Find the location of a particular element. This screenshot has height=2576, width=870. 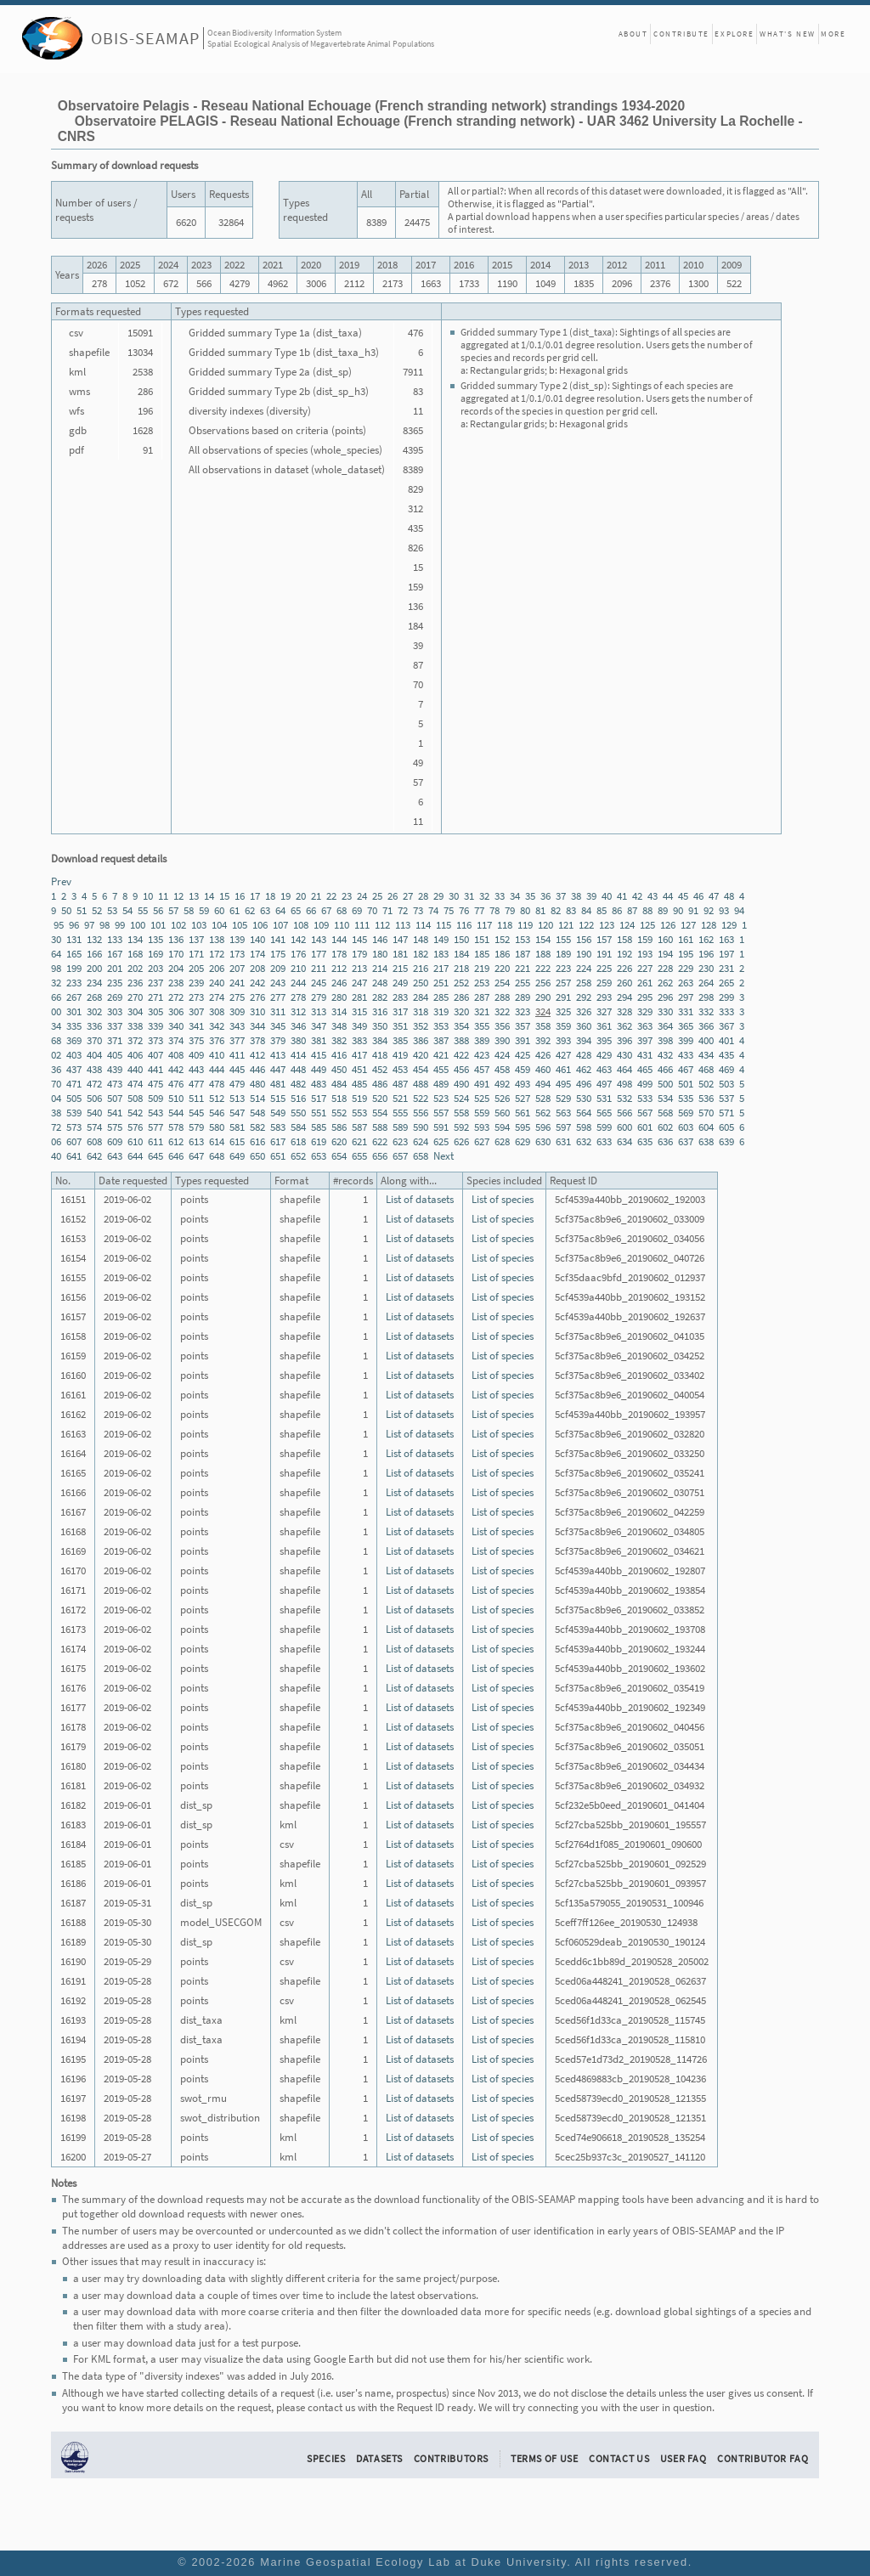

184 is located at coordinates (461, 953).